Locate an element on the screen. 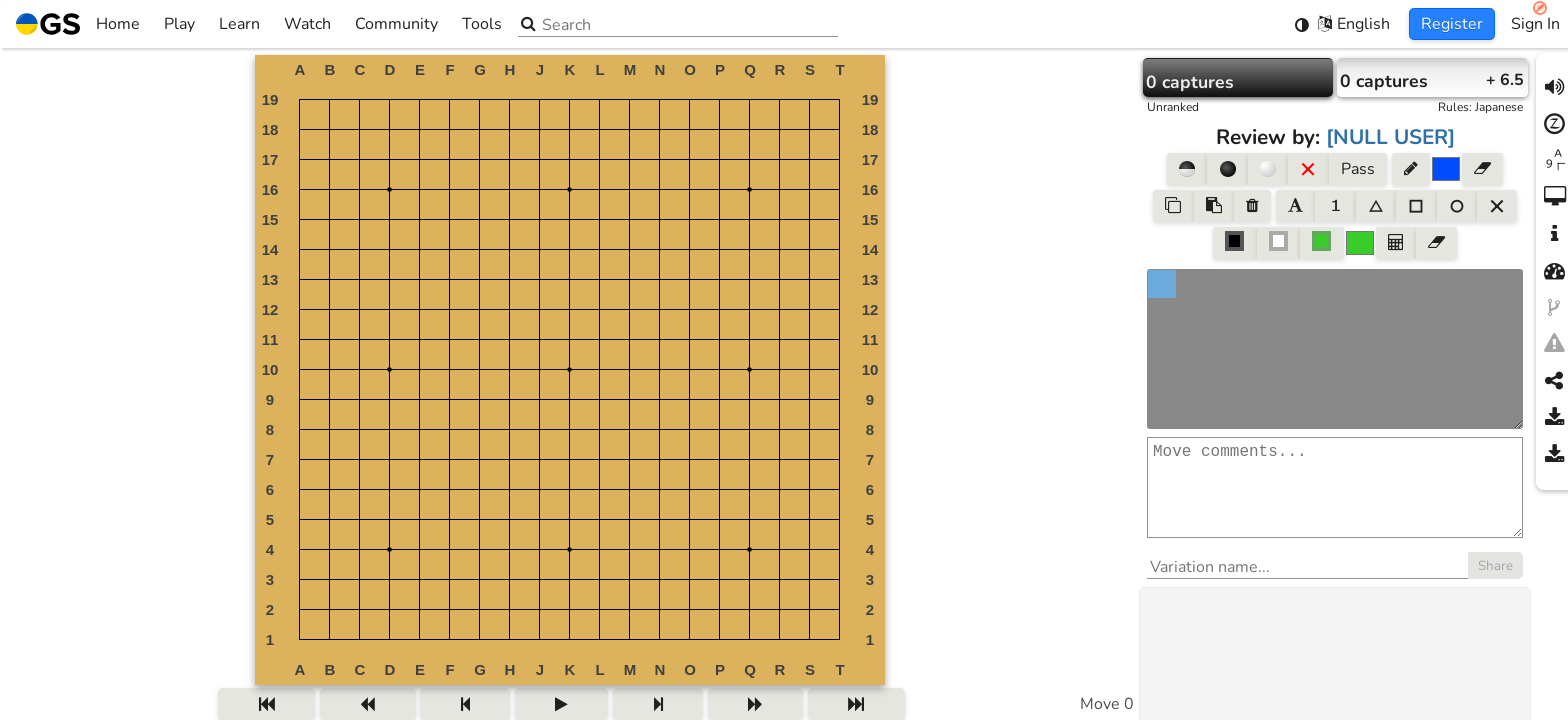 The image size is (1568, 720). Sign In is located at coordinates (1535, 24).